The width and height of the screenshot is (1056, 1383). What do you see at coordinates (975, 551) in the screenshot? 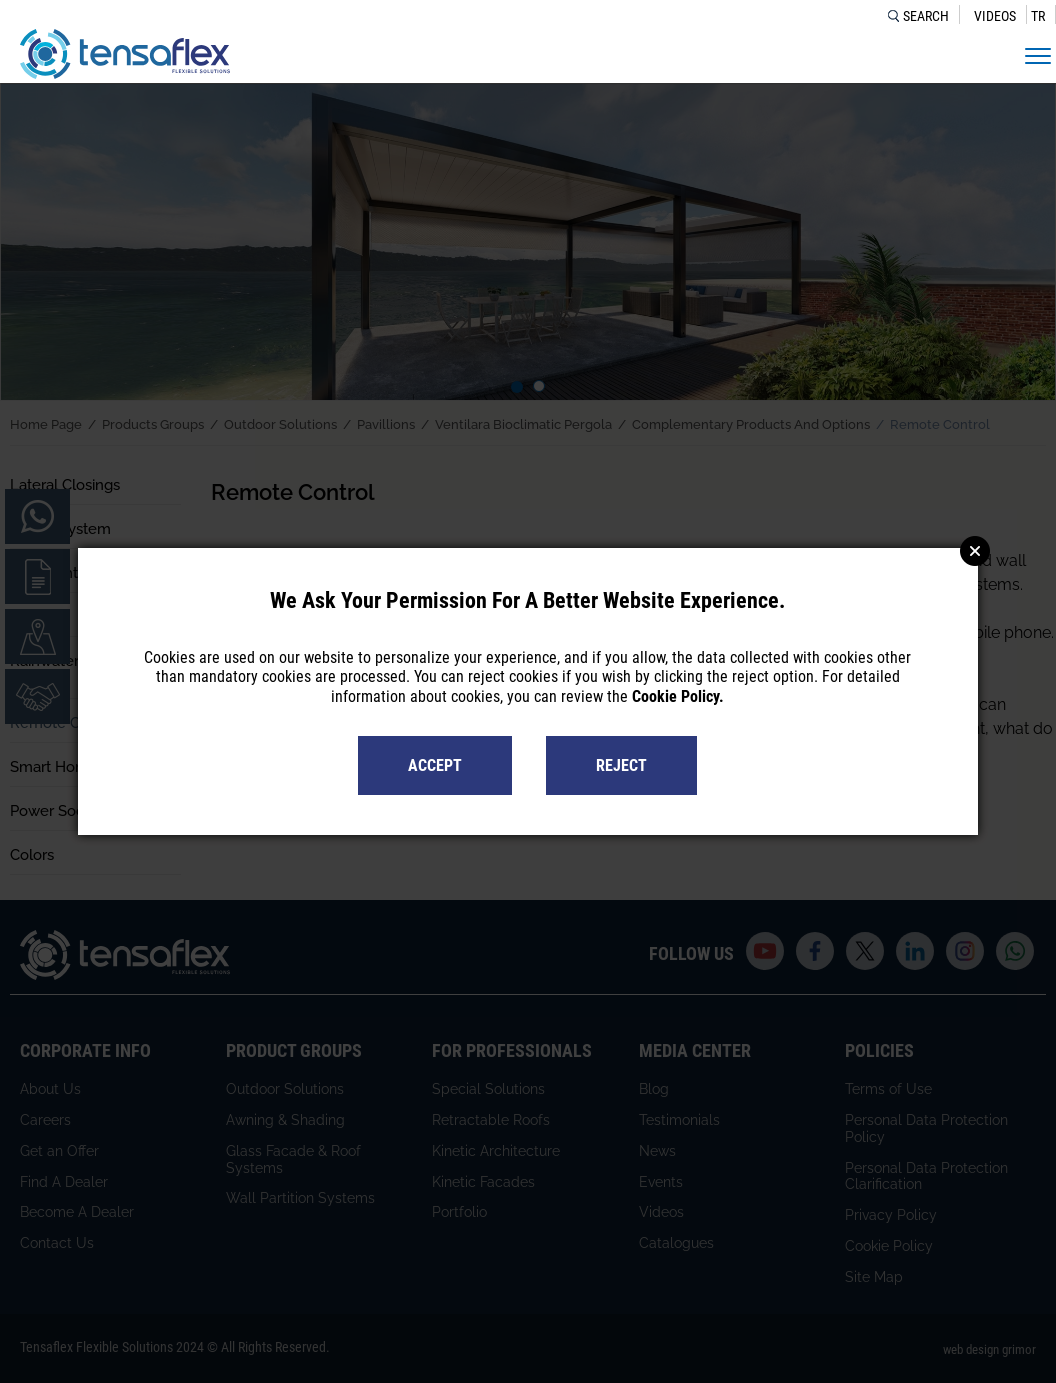
I see `Close` at bounding box center [975, 551].